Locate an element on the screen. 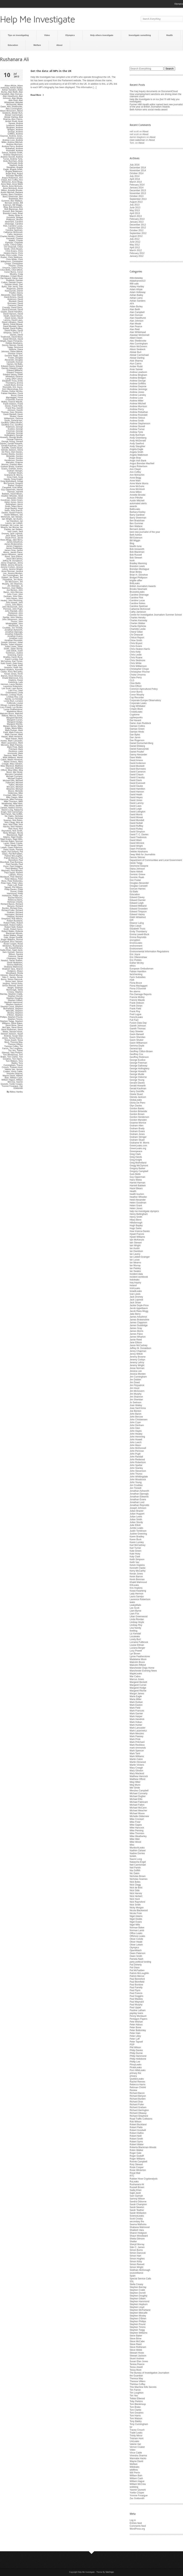 The height and width of the screenshot is (2576, 183). December 2012 is located at coordinates (138, 224).